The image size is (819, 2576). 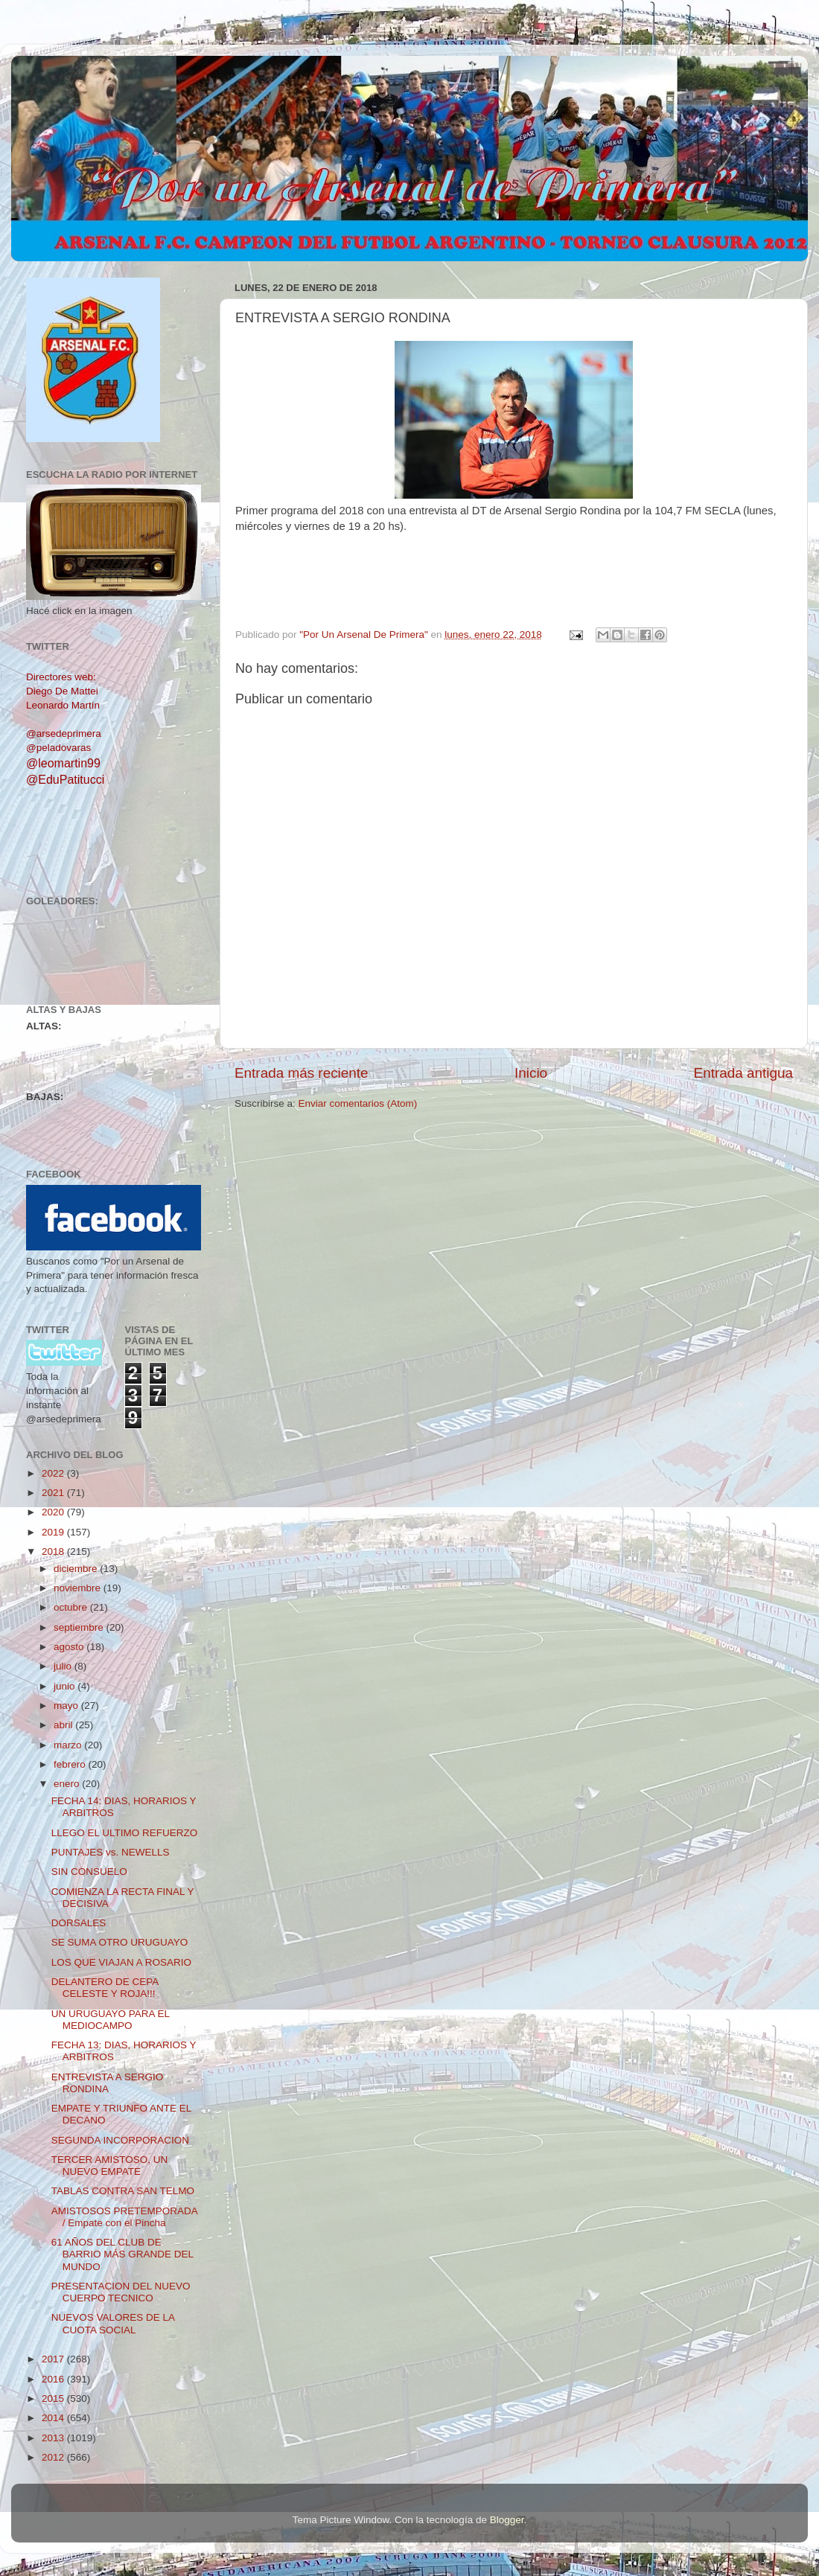 What do you see at coordinates (54, 2438) in the screenshot?
I see `2013` at bounding box center [54, 2438].